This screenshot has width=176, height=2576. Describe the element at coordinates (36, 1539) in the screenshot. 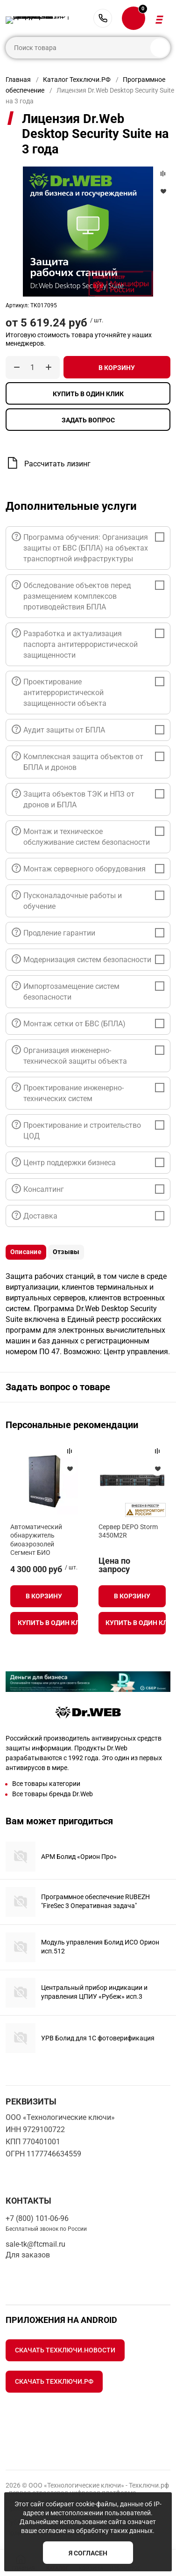

I see `Автоматический обнаружитель биоаэрозолей Сегмент БИО` at that location.